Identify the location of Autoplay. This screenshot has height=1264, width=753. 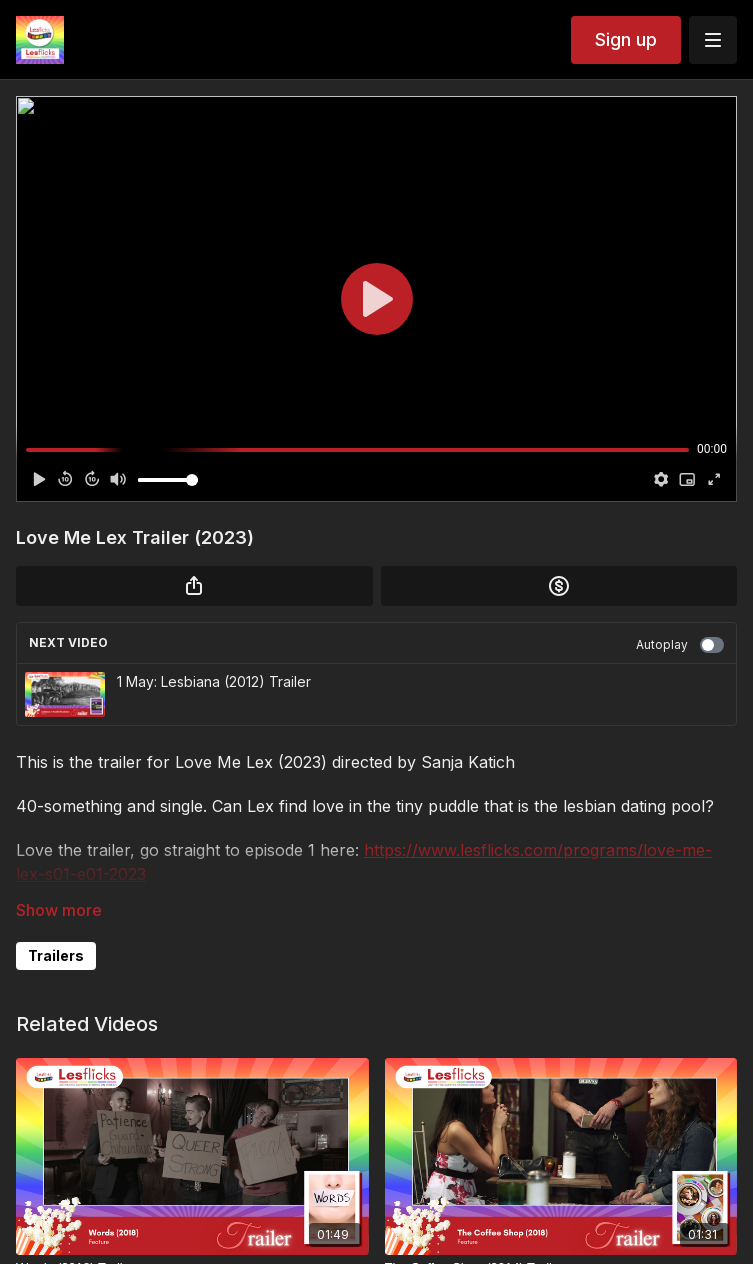
(680, 645).